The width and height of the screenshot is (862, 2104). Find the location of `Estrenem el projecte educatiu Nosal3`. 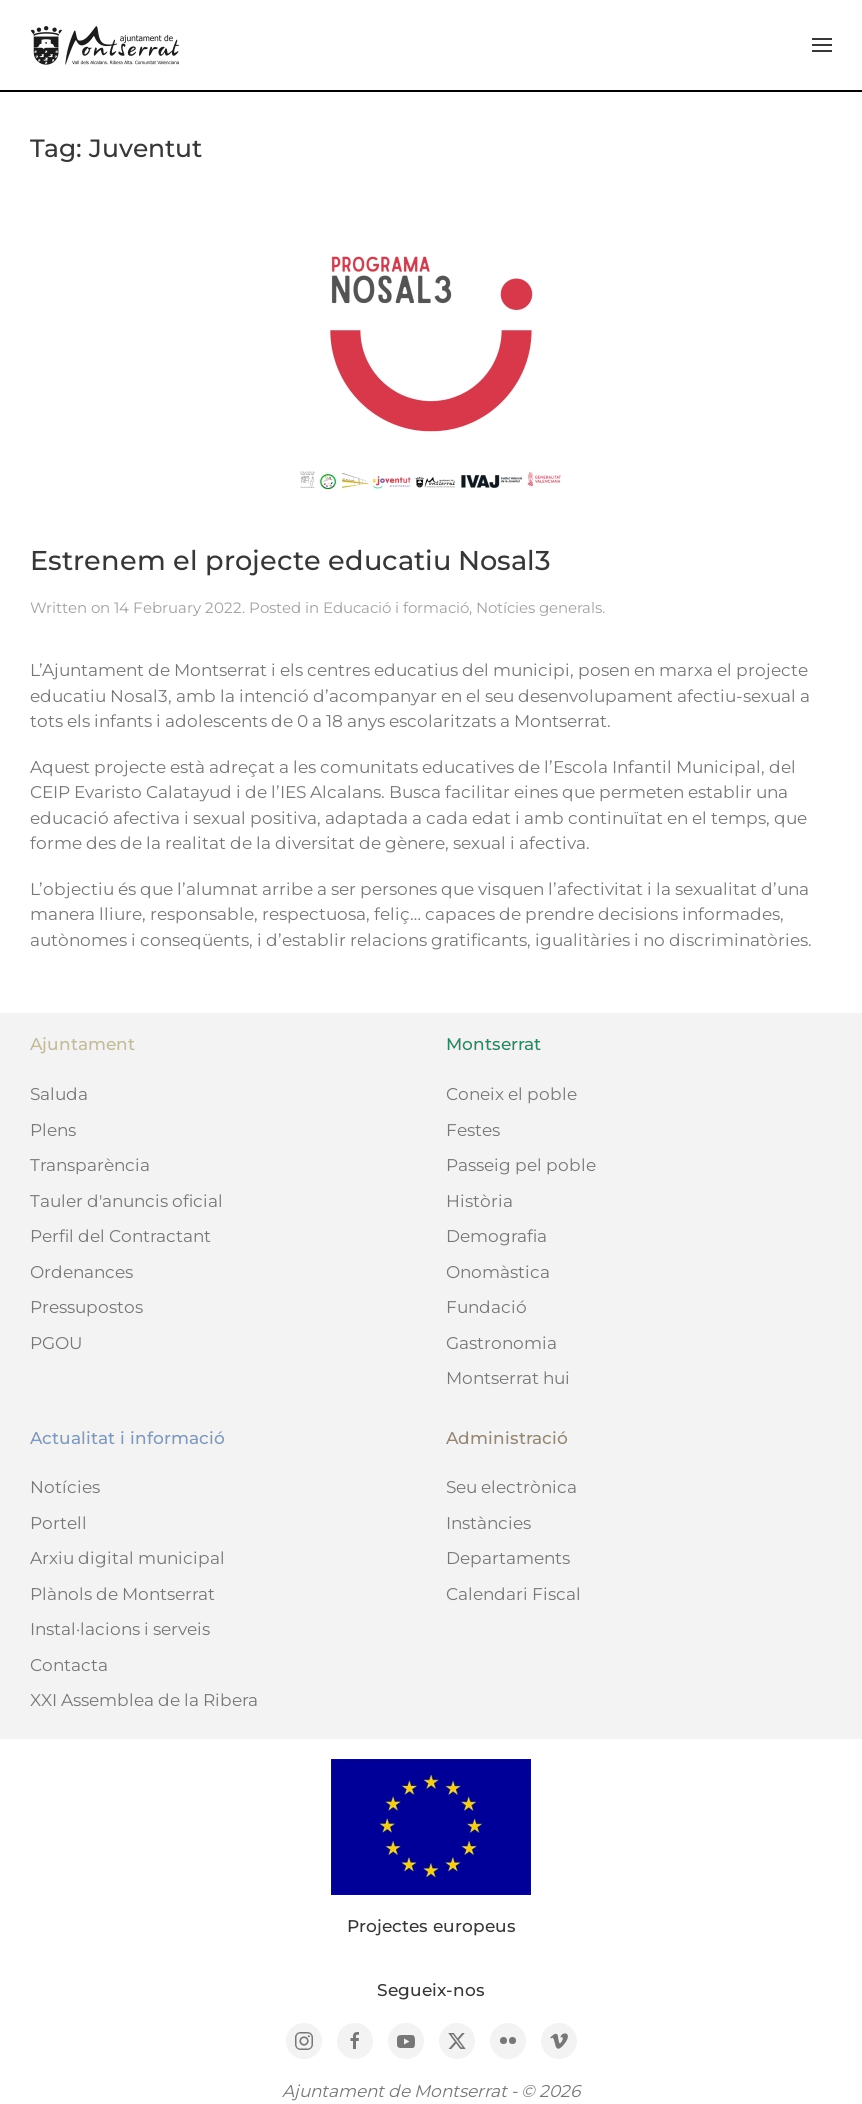

Estrenem el projecte educatiu Nosal3 is located at coordinates (290, 560).